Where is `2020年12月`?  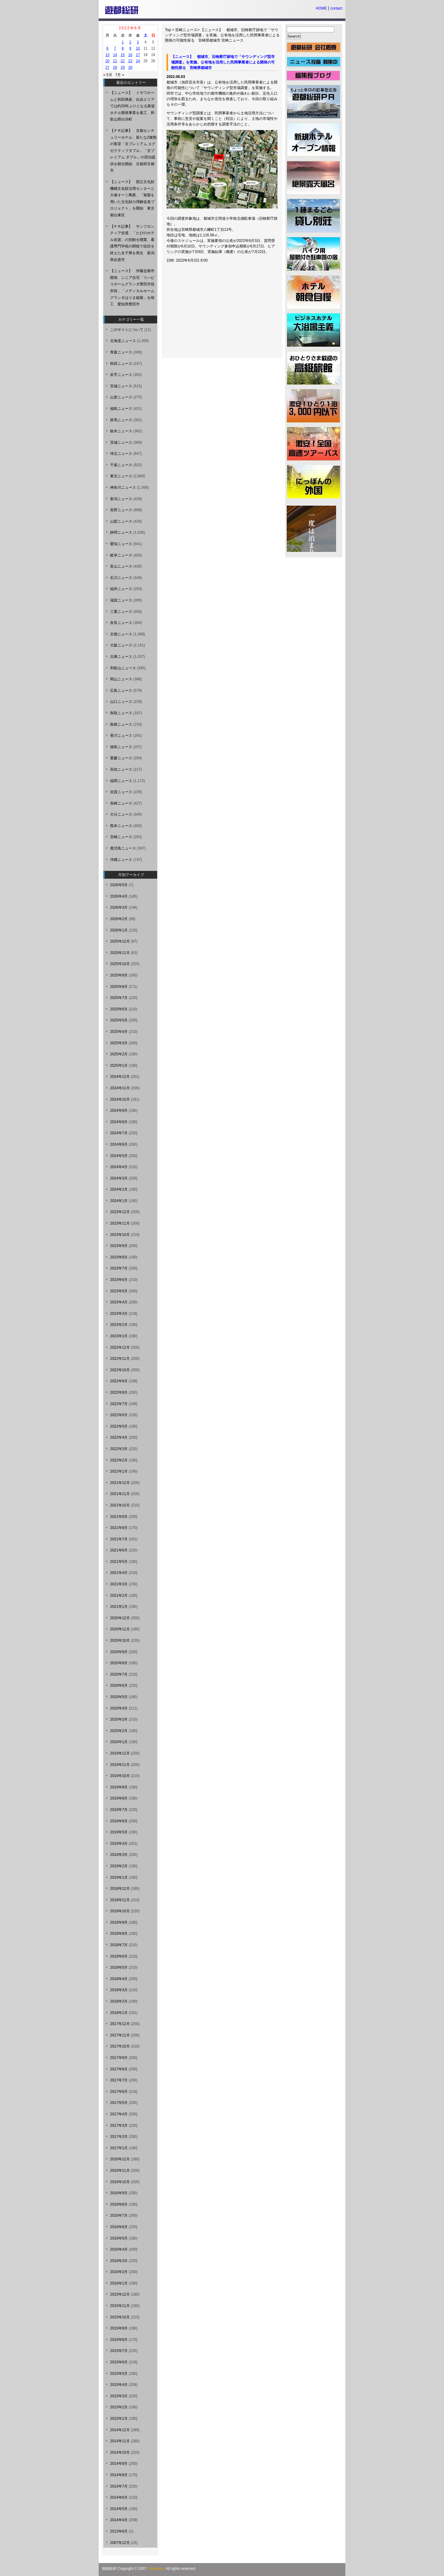
2020年12月 is located at coordinates (120, 1618).